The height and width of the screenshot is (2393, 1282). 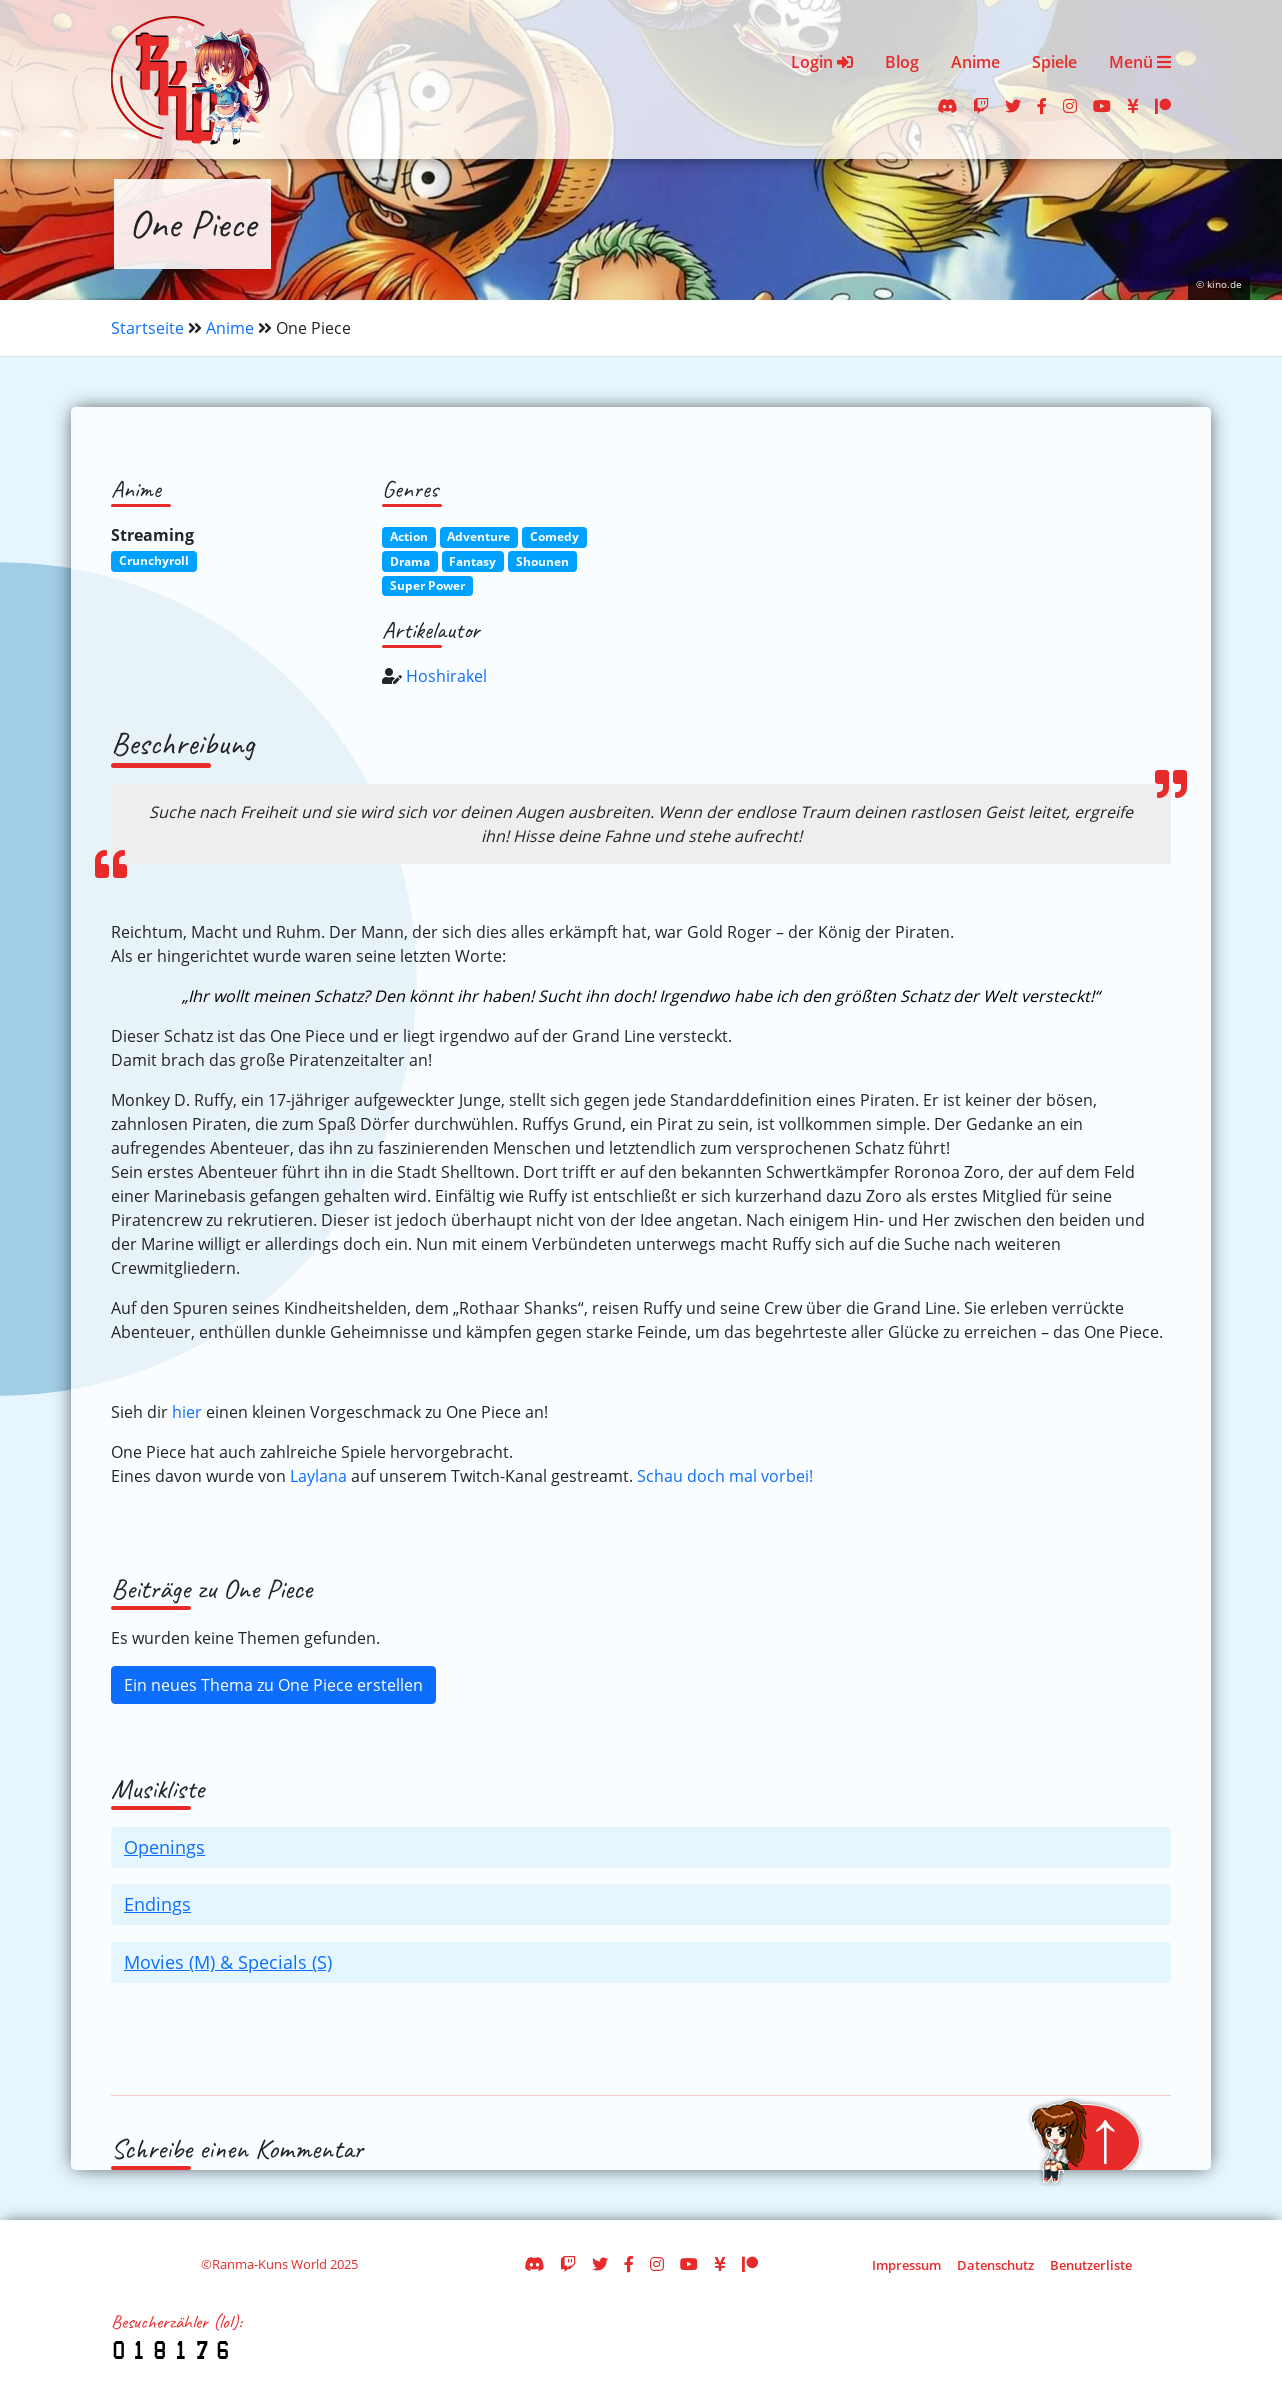 What do you see at coordinates (975, 62) in the screenshot?
I see `Anime` at bounding box center [975, 62].